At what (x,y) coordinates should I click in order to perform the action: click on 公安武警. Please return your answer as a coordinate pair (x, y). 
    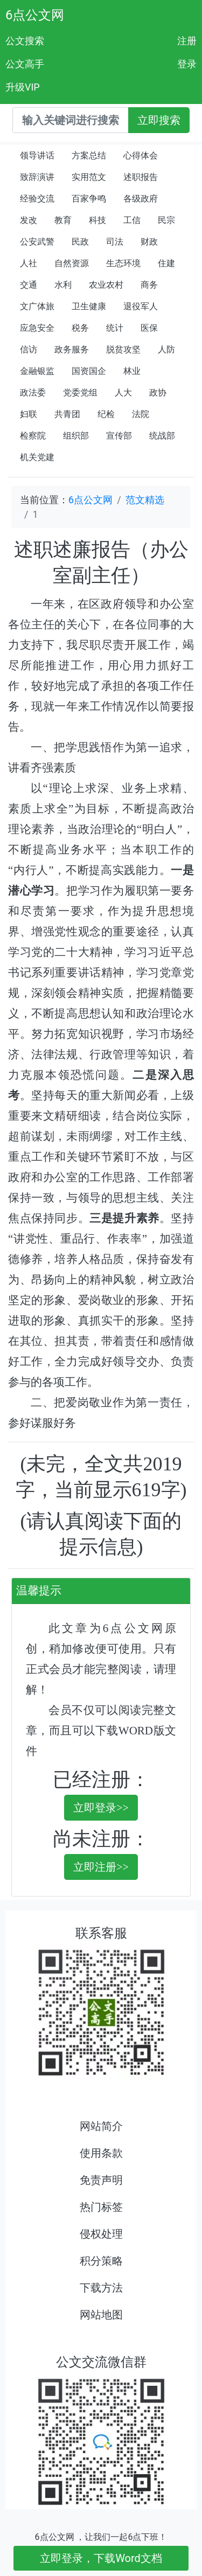
    Looking at the image, I should click on (37, 242).